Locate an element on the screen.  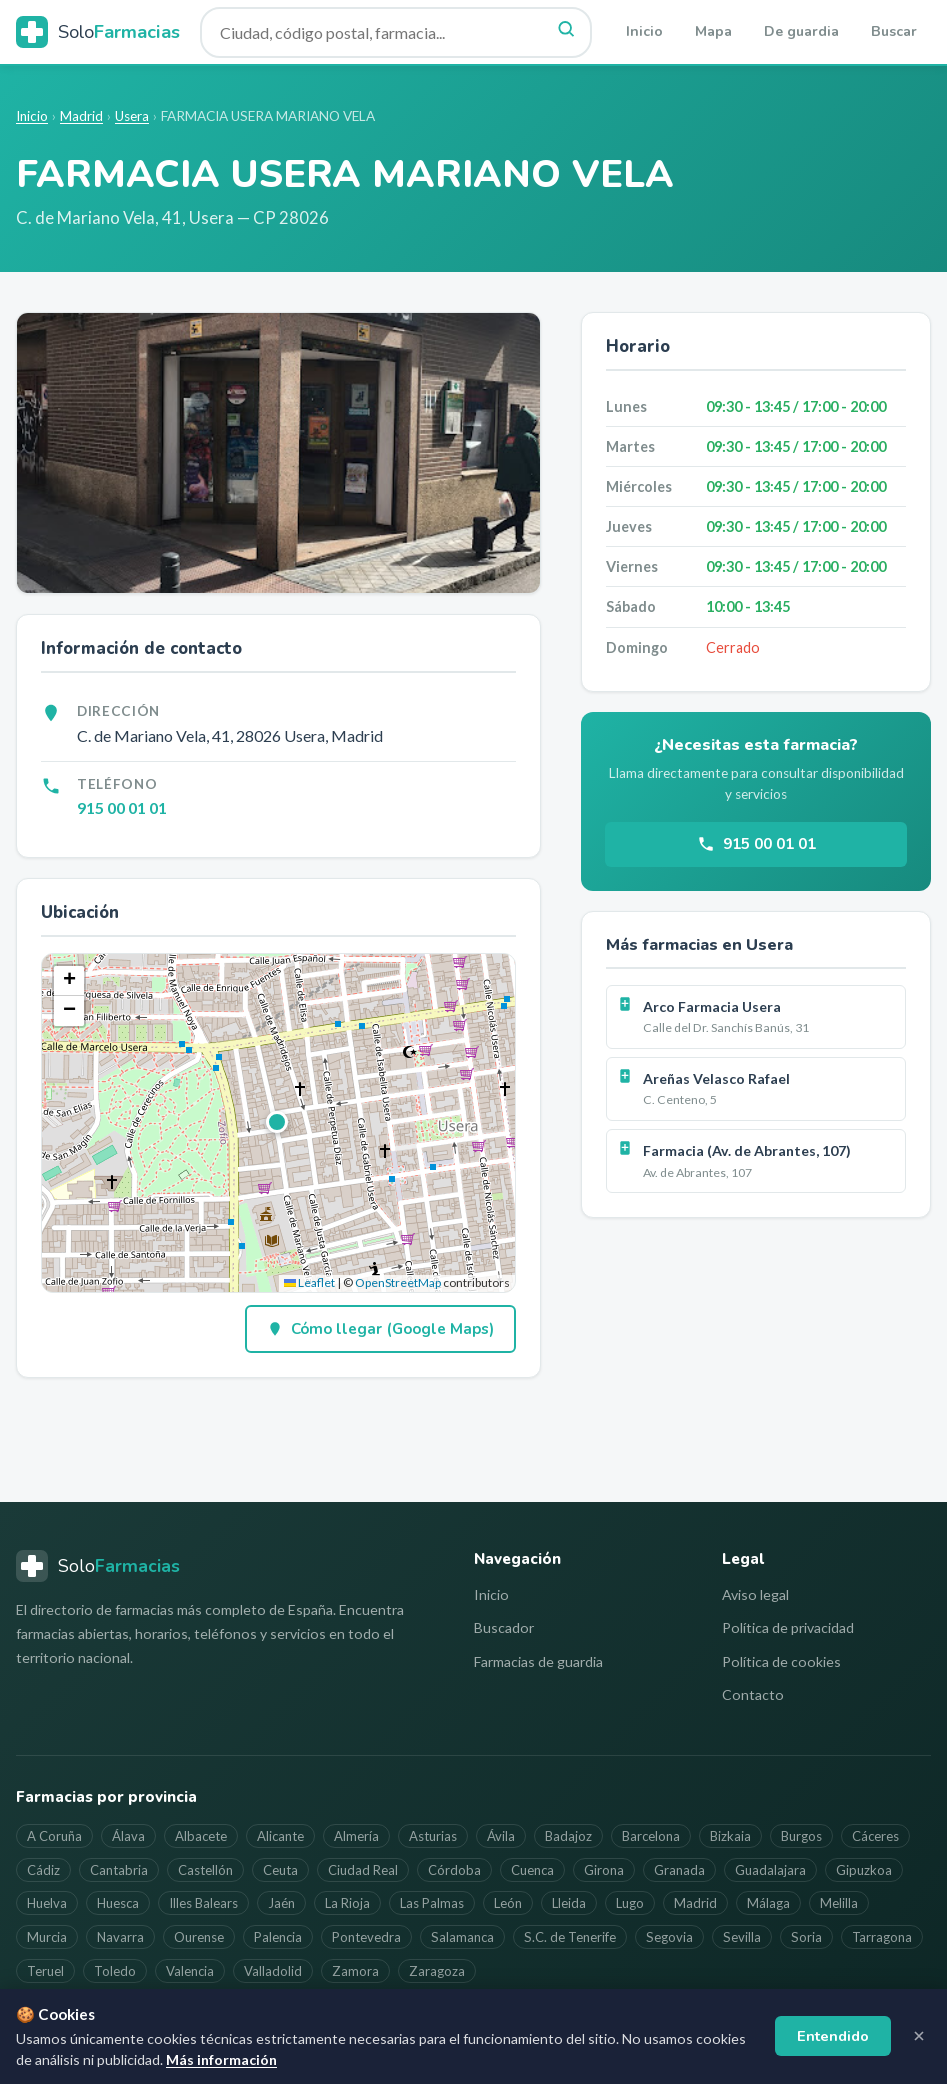
S.C. de Tenerife is located at coordinates (570, 1937).